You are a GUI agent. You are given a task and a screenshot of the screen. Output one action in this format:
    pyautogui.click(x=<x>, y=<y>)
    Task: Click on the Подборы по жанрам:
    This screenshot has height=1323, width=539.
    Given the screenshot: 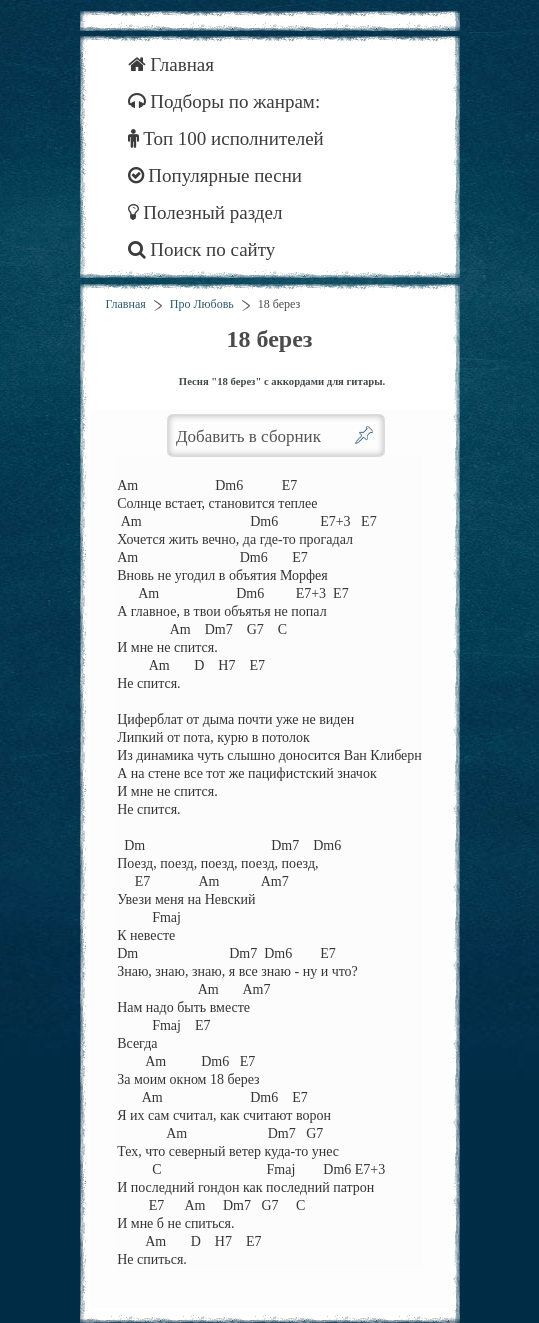 What is the action you would take?
    pyautogui.click(x=224, y=101)
    